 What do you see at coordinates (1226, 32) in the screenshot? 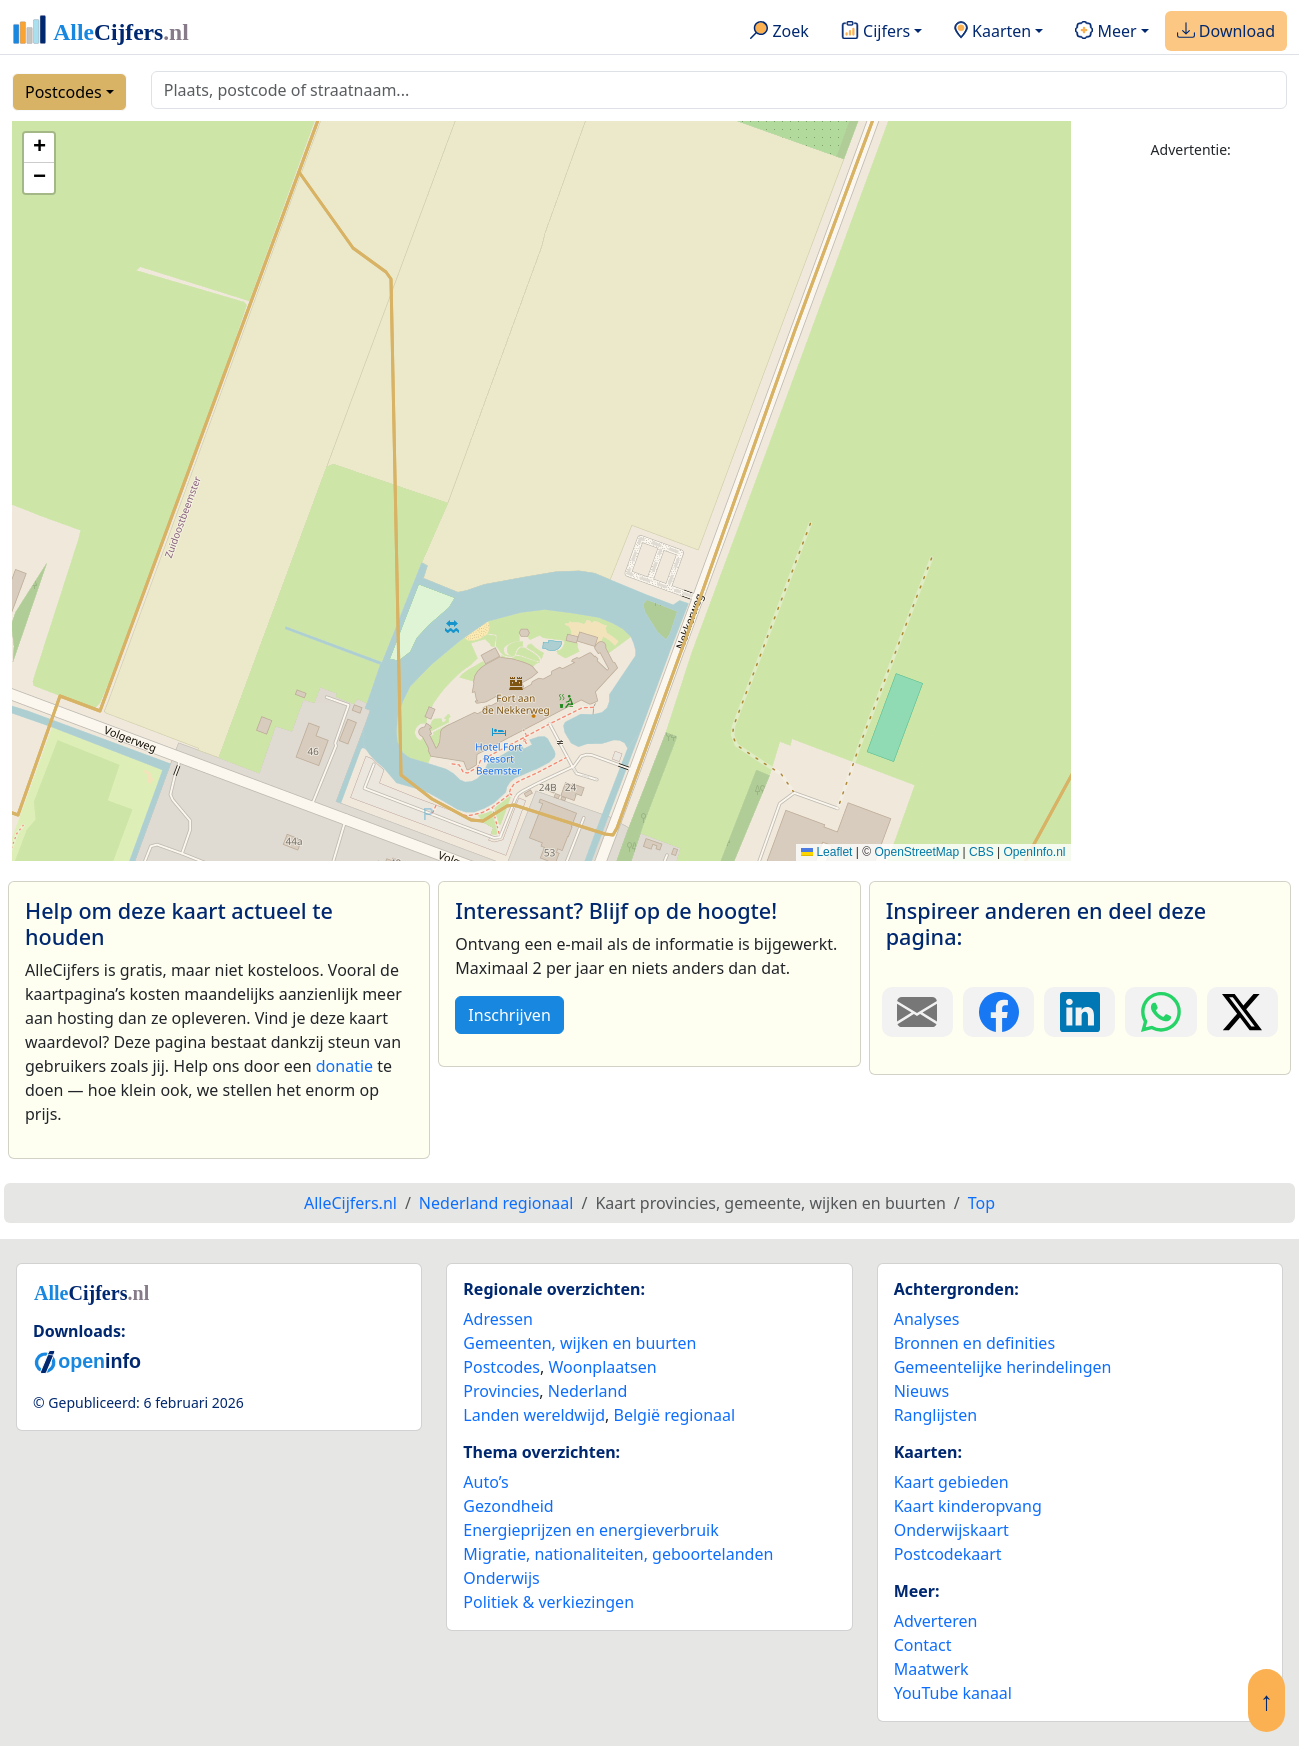
I see `Download` at bounding box center [1226, 32].